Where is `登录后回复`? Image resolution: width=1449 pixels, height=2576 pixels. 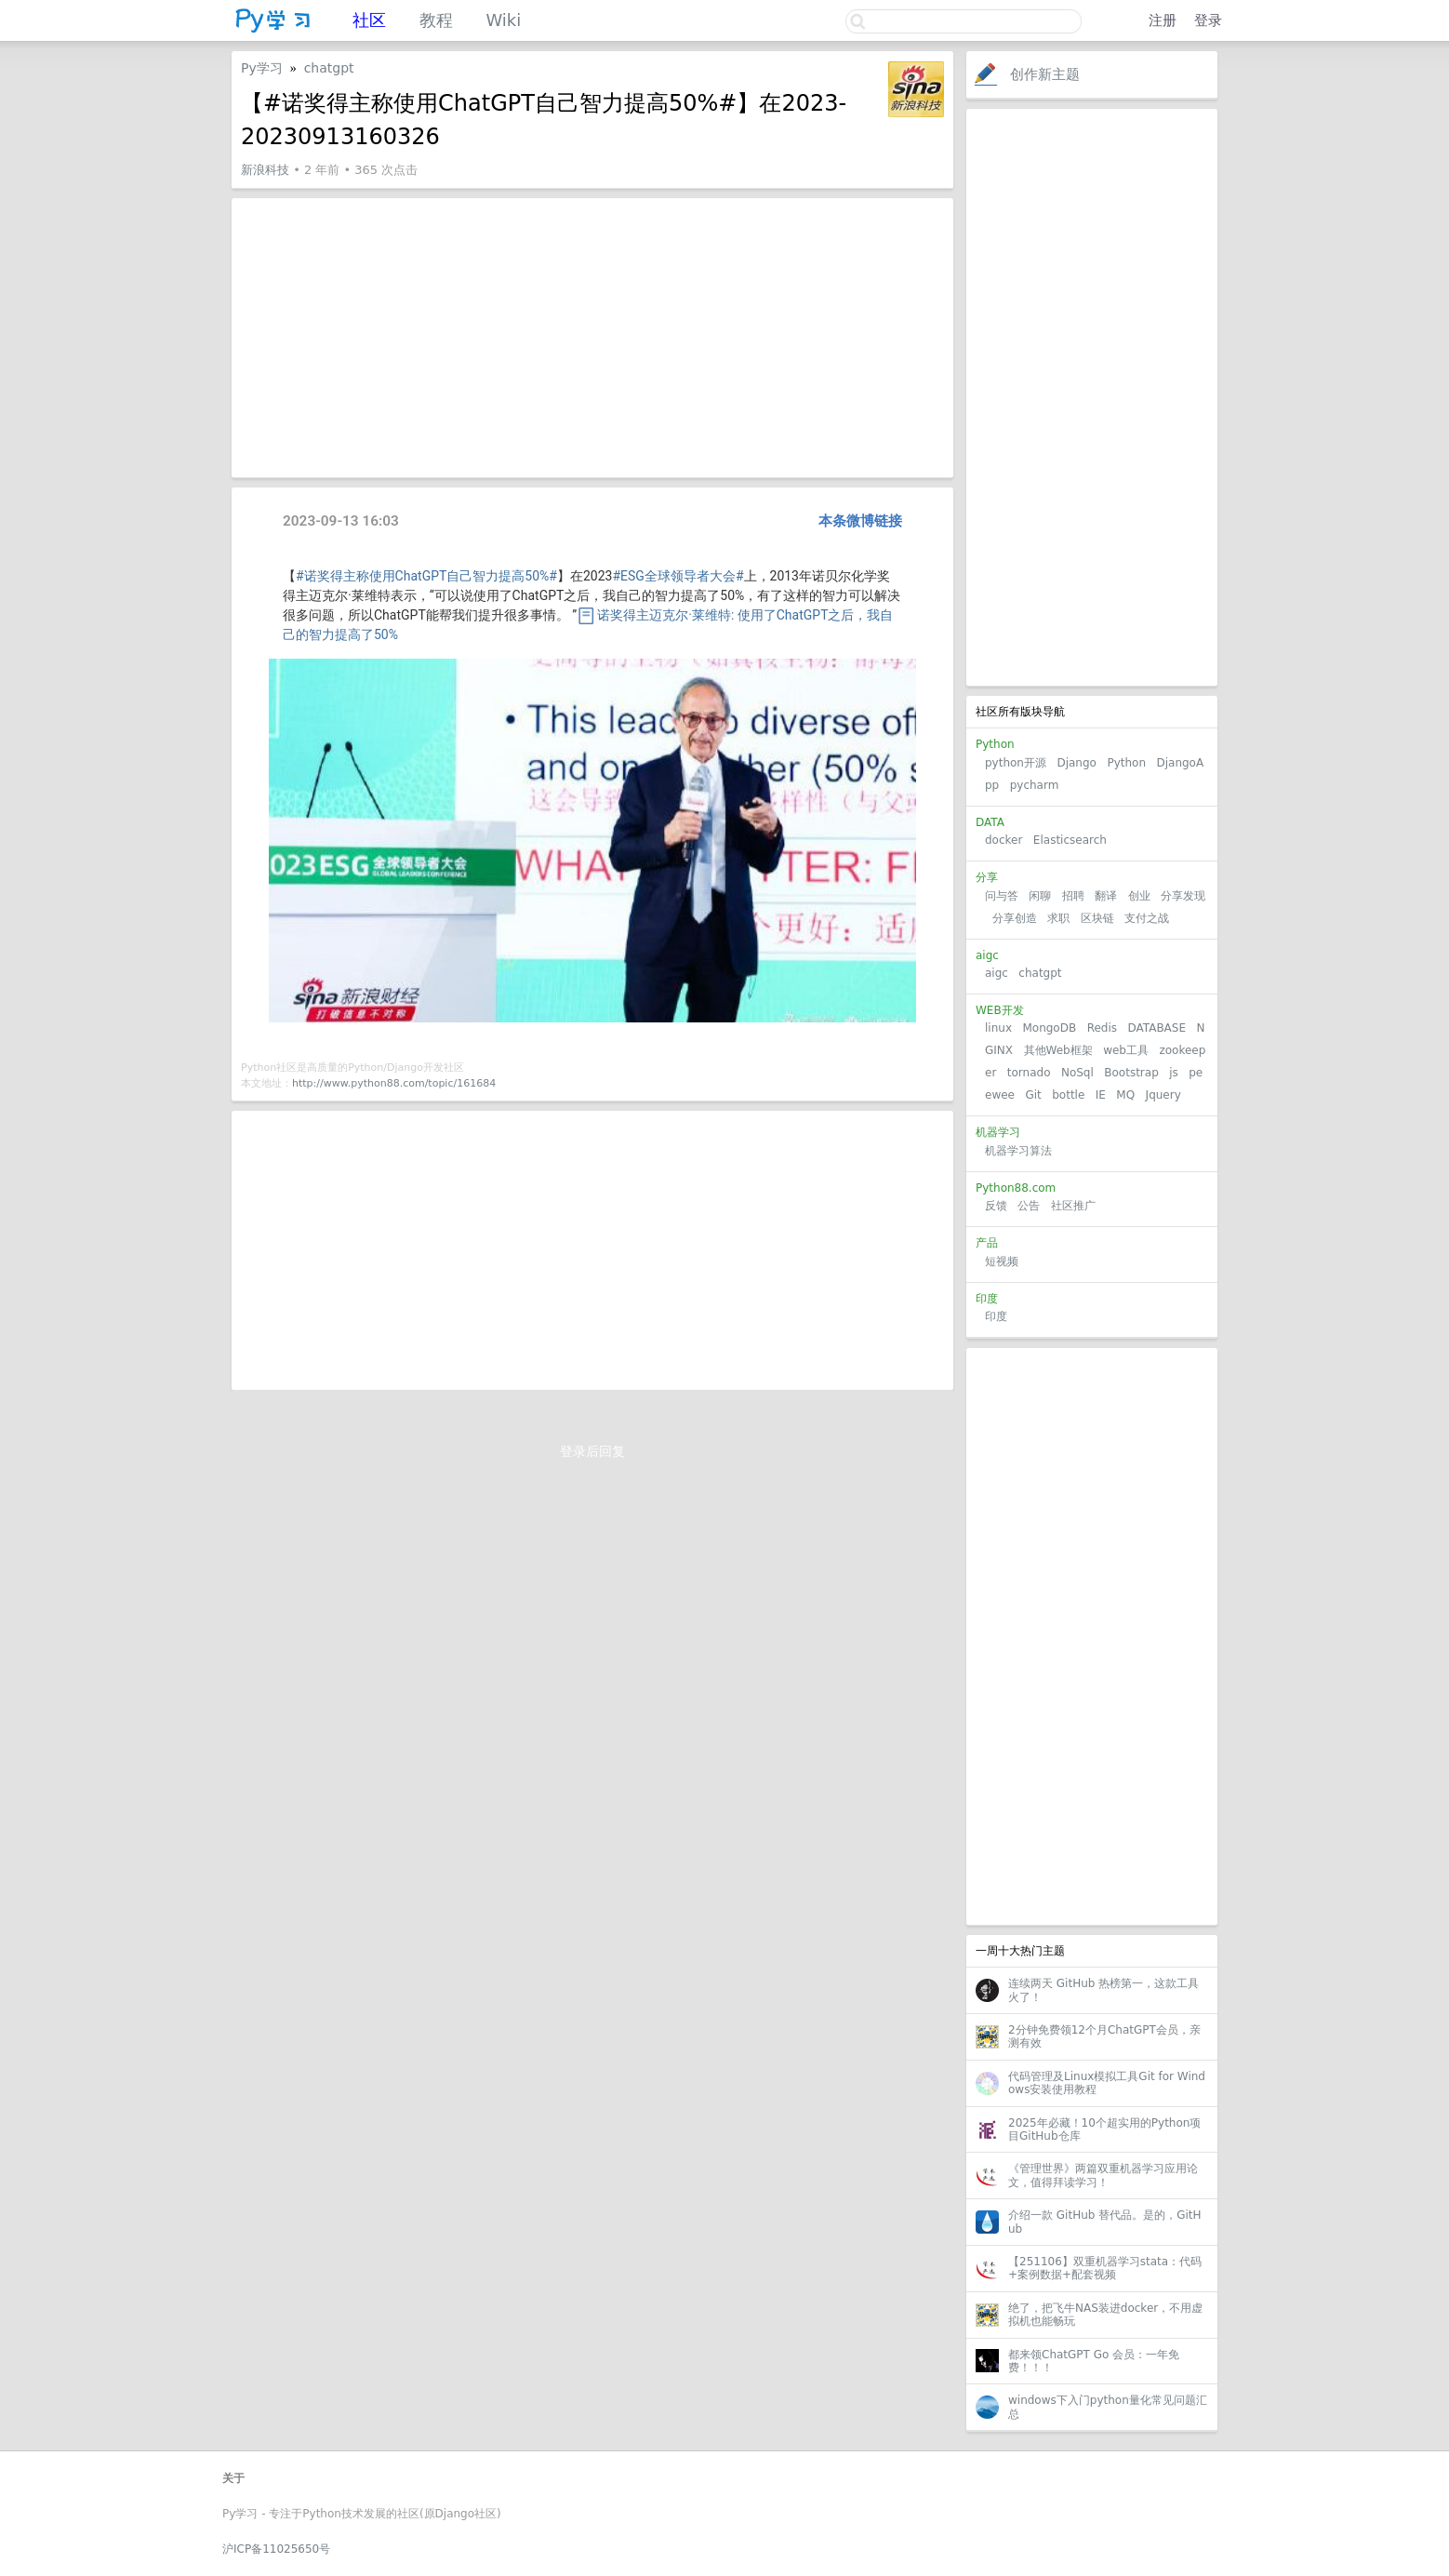
登录后回复 is located at coordinates (592, 1451).